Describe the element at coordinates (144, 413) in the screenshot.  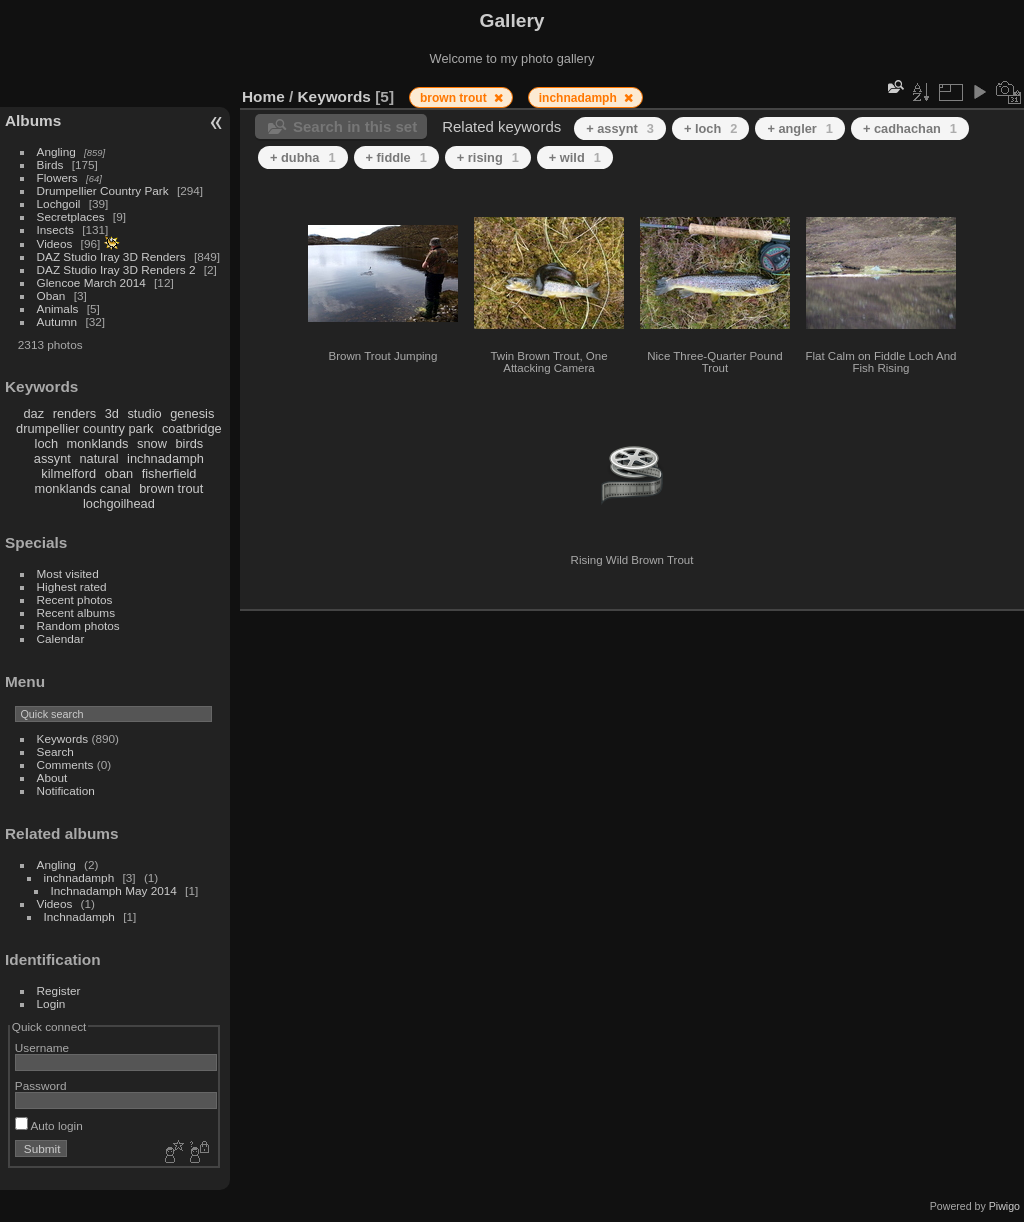
I see `studio` at that location.